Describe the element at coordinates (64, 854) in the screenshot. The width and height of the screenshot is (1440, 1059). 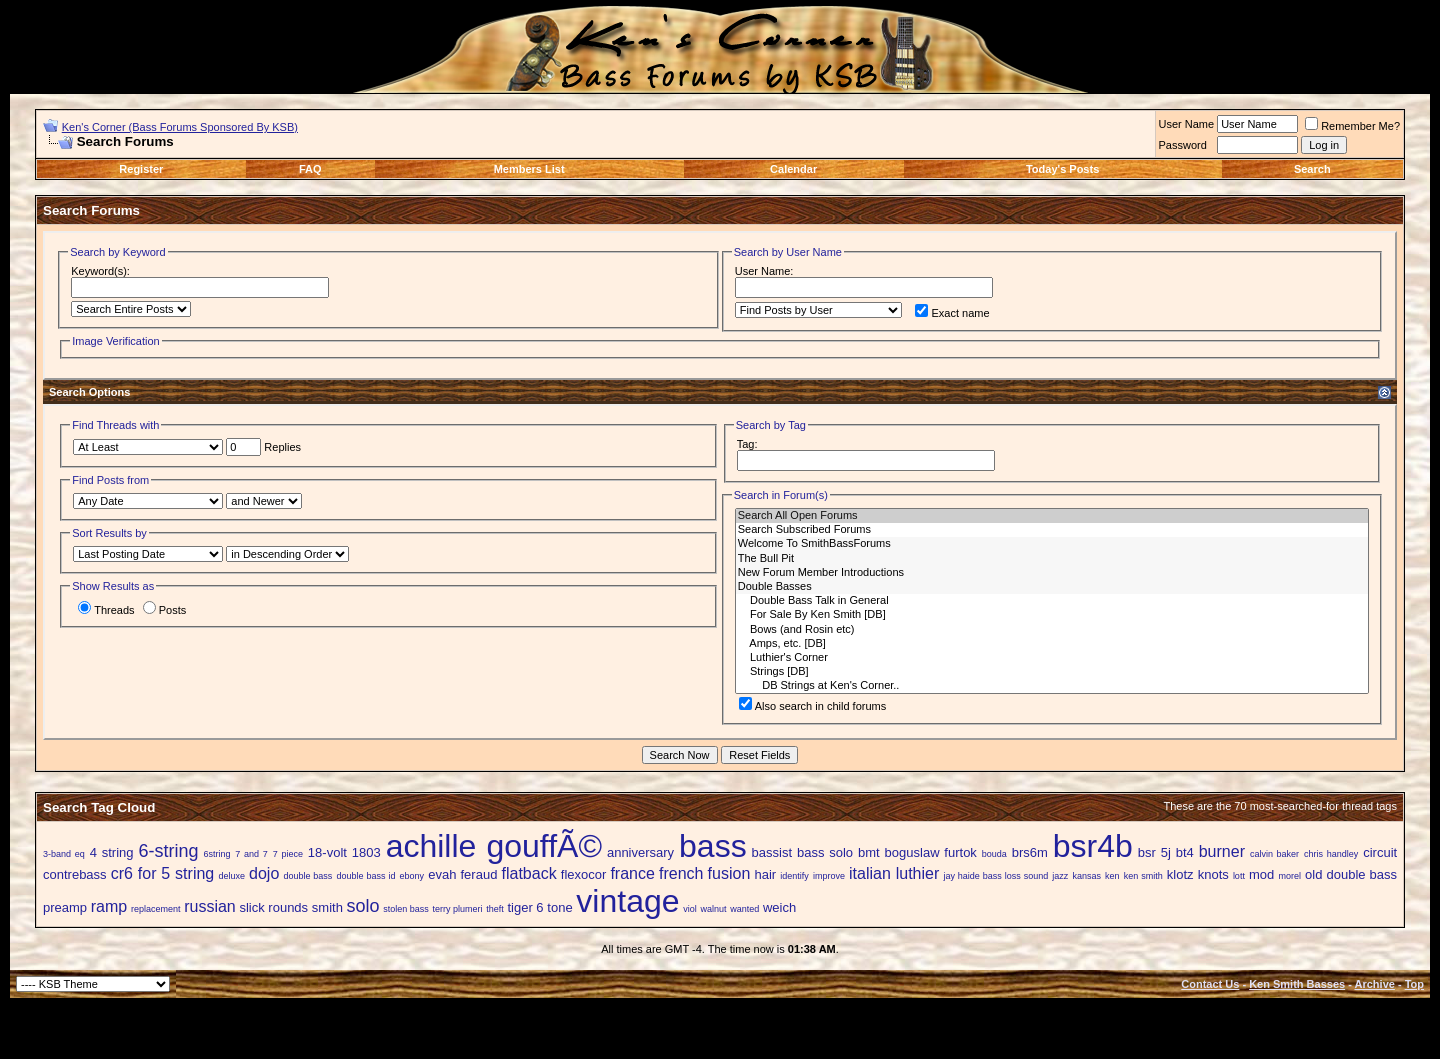
I see `3-band eq` at that location.